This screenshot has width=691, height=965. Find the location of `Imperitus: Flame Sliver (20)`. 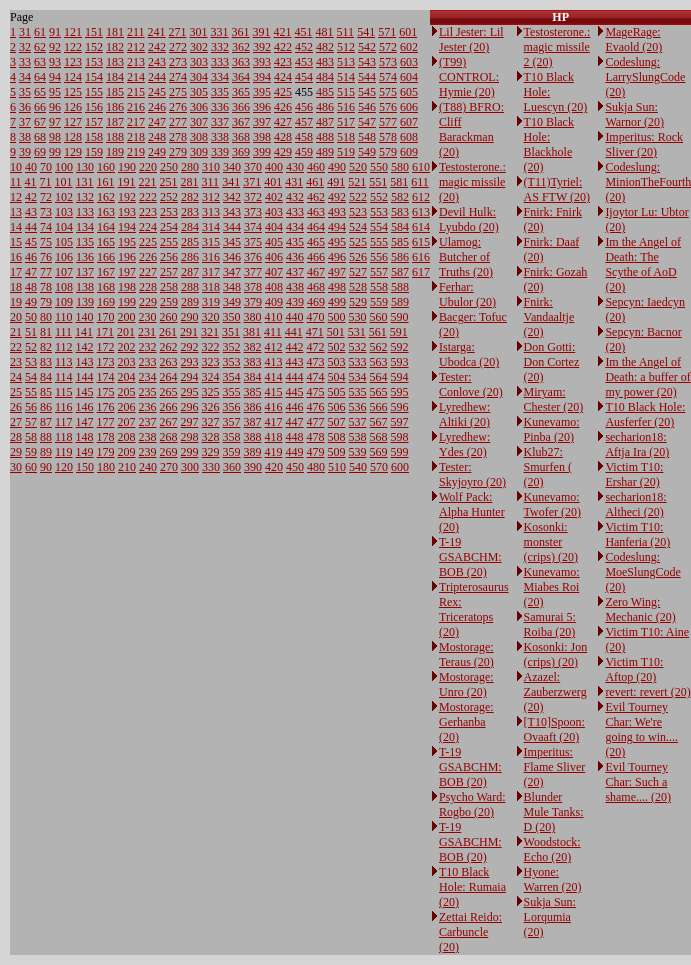

Imperitus: Flame Sliver (20) is located at coordinates (555, 767).